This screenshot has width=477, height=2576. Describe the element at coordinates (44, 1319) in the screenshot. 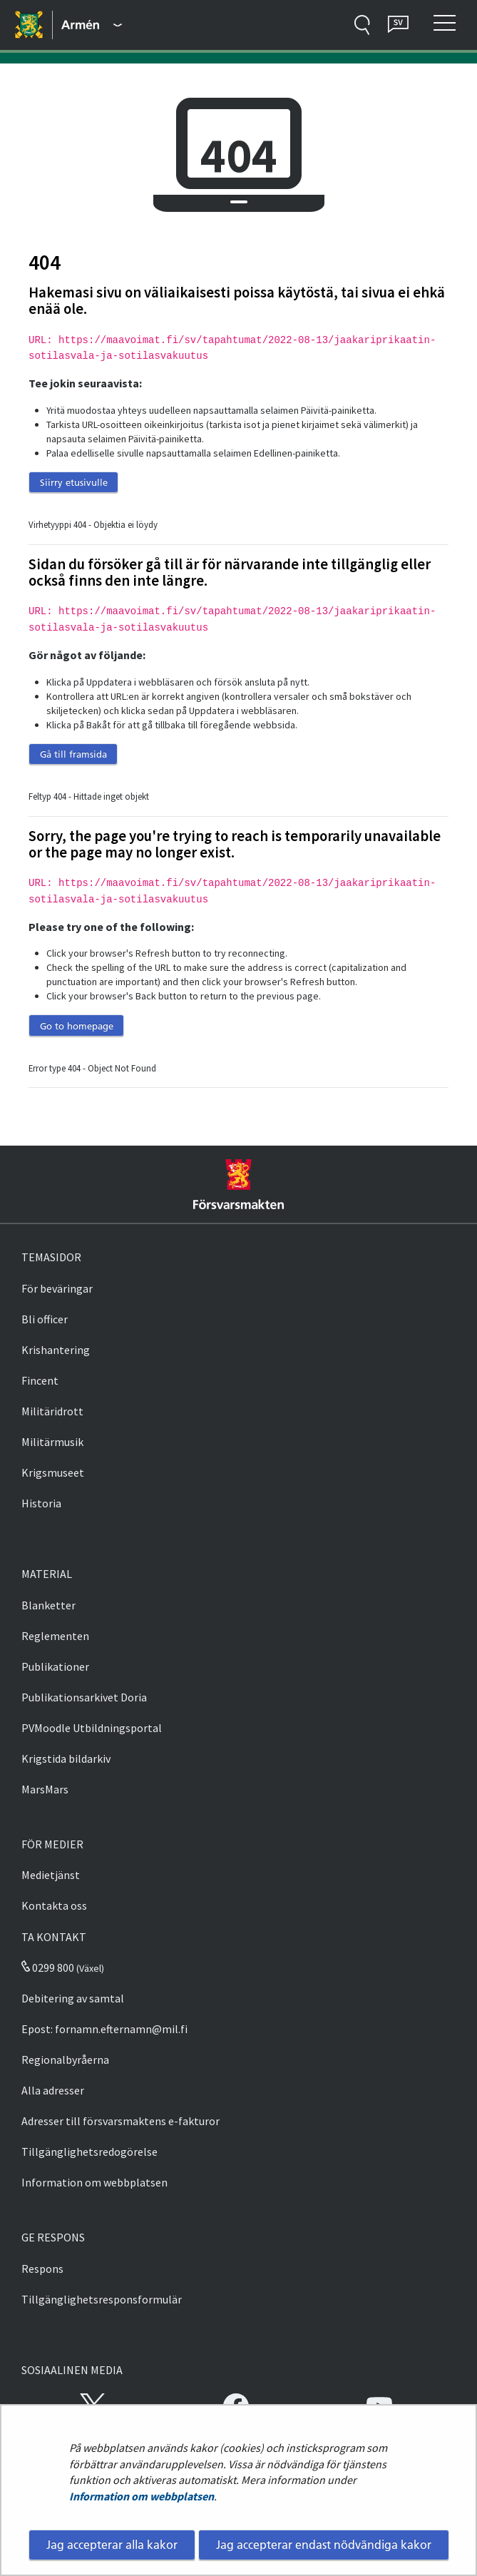

I see `Bli officer` at that location.